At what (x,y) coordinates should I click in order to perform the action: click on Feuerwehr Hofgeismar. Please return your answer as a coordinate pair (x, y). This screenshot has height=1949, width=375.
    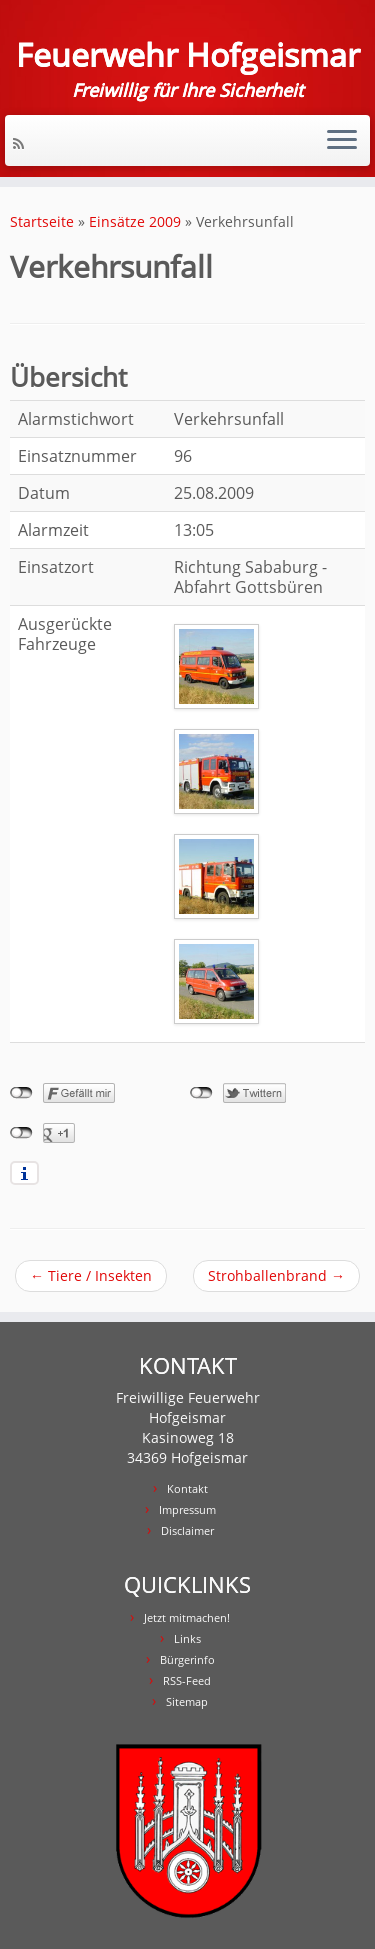
    Looking at the image, I should click on (188, 55).